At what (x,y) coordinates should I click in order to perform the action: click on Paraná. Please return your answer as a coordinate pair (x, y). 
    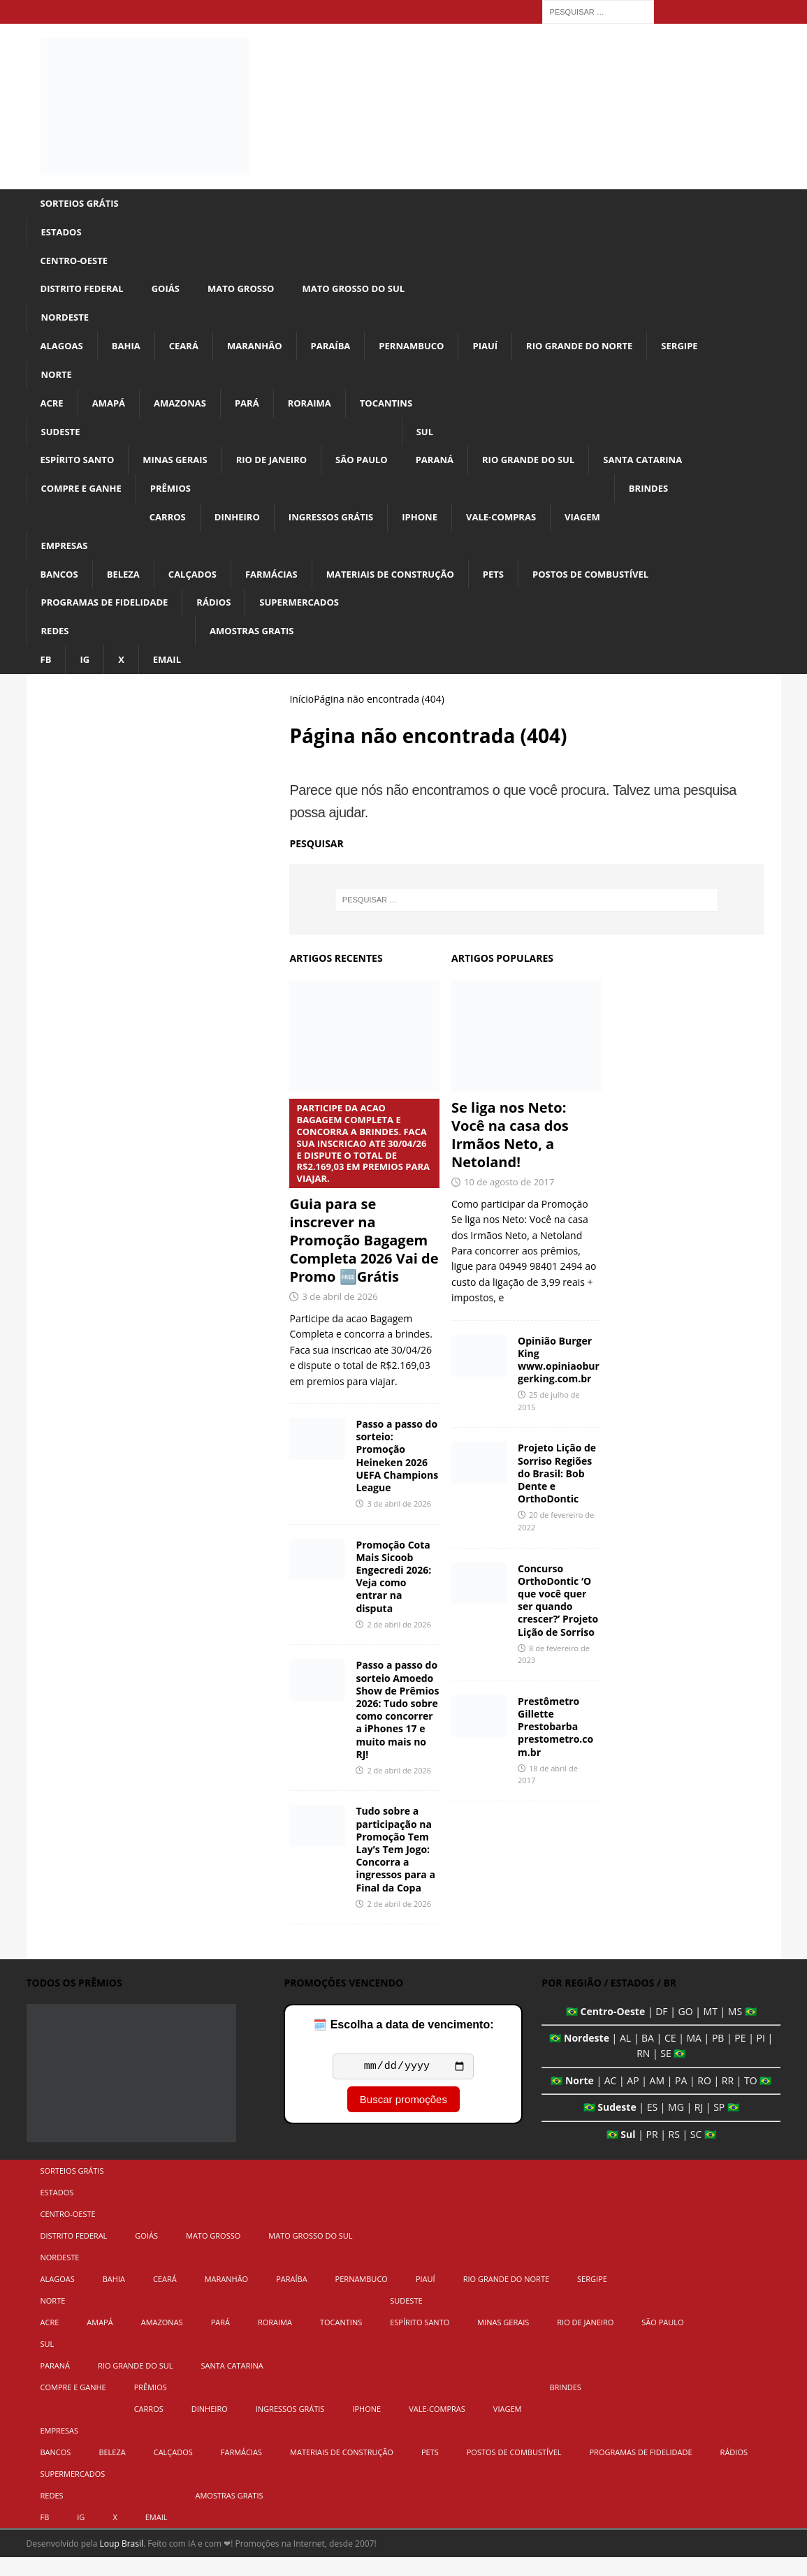
    Looking at the image, I should click on (455, 470).